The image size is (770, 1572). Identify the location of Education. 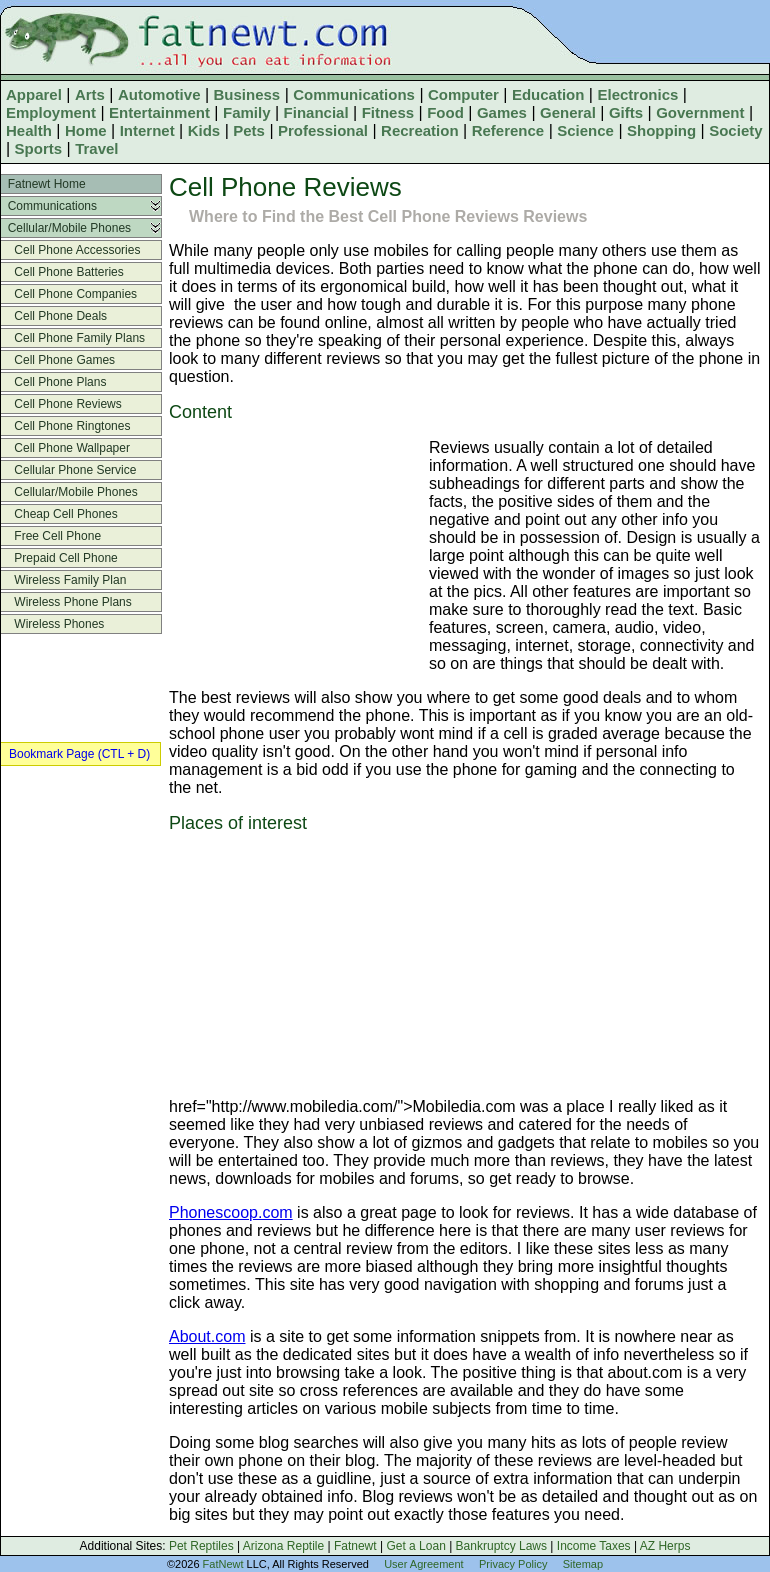
(548, 94).